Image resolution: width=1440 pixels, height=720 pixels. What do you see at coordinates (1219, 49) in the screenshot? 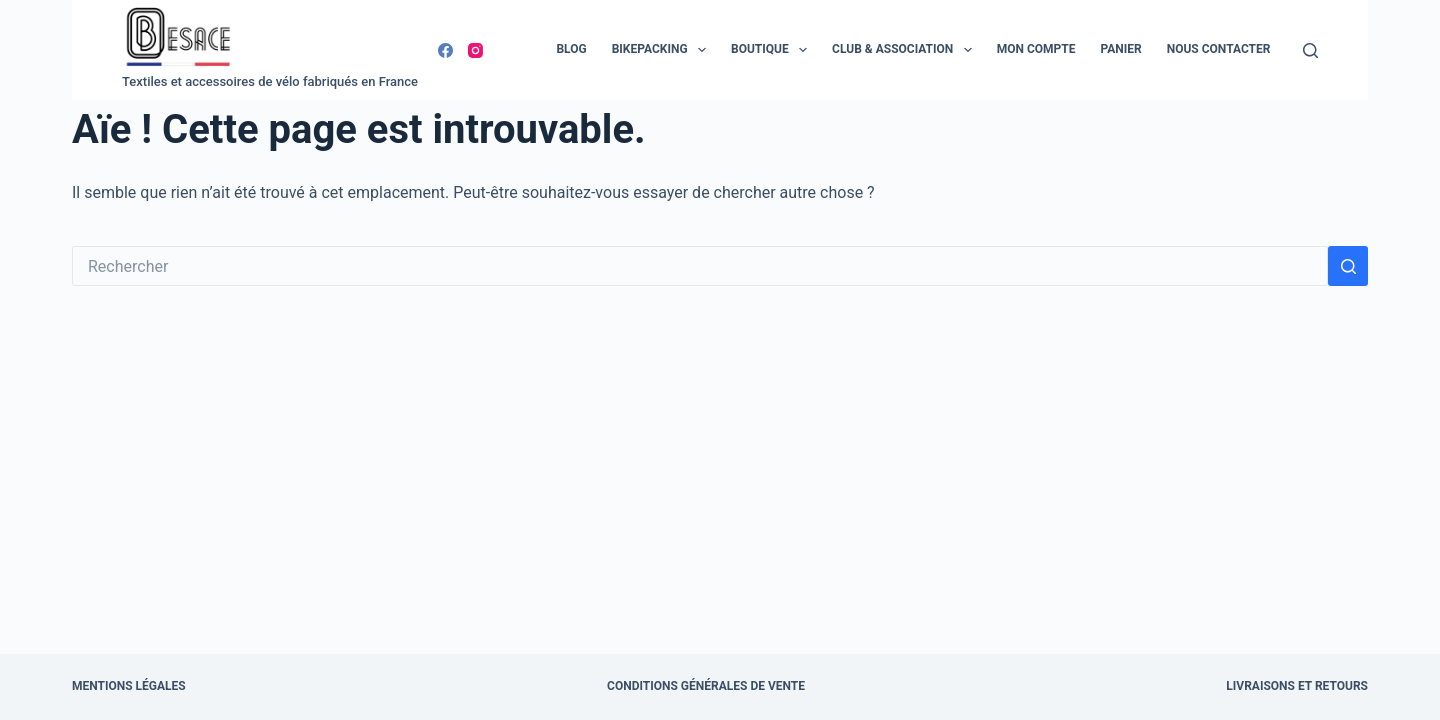
I see `Nous contacter` at bounding box center [1219, 49].